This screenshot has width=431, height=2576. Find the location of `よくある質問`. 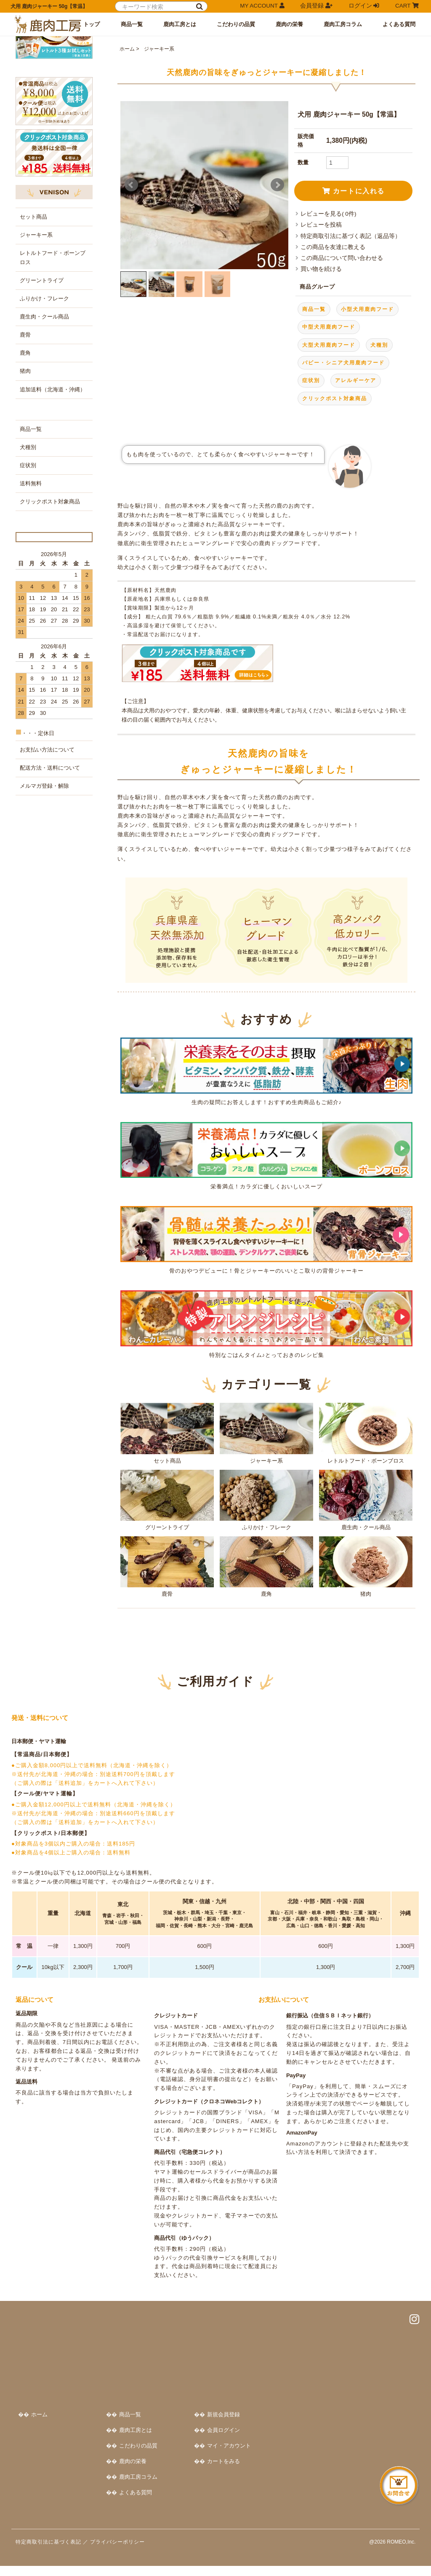

よくある質問 is located at coordinates (399, 24).